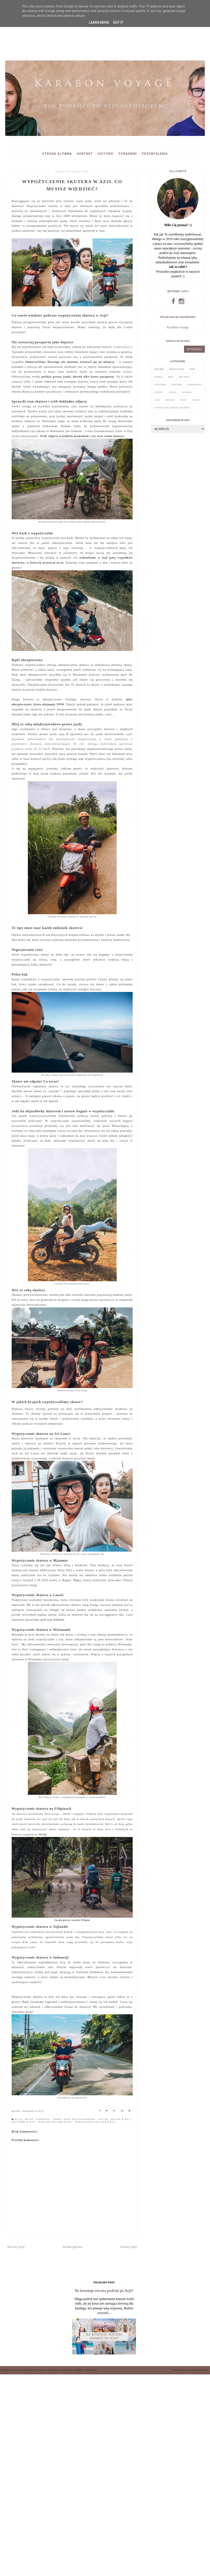 The width and height of the screenshot is (210, 2576). What do you see at coordinates (157, 400) in the screenshot?
I see `Laos` at bounding box center [157, 400].